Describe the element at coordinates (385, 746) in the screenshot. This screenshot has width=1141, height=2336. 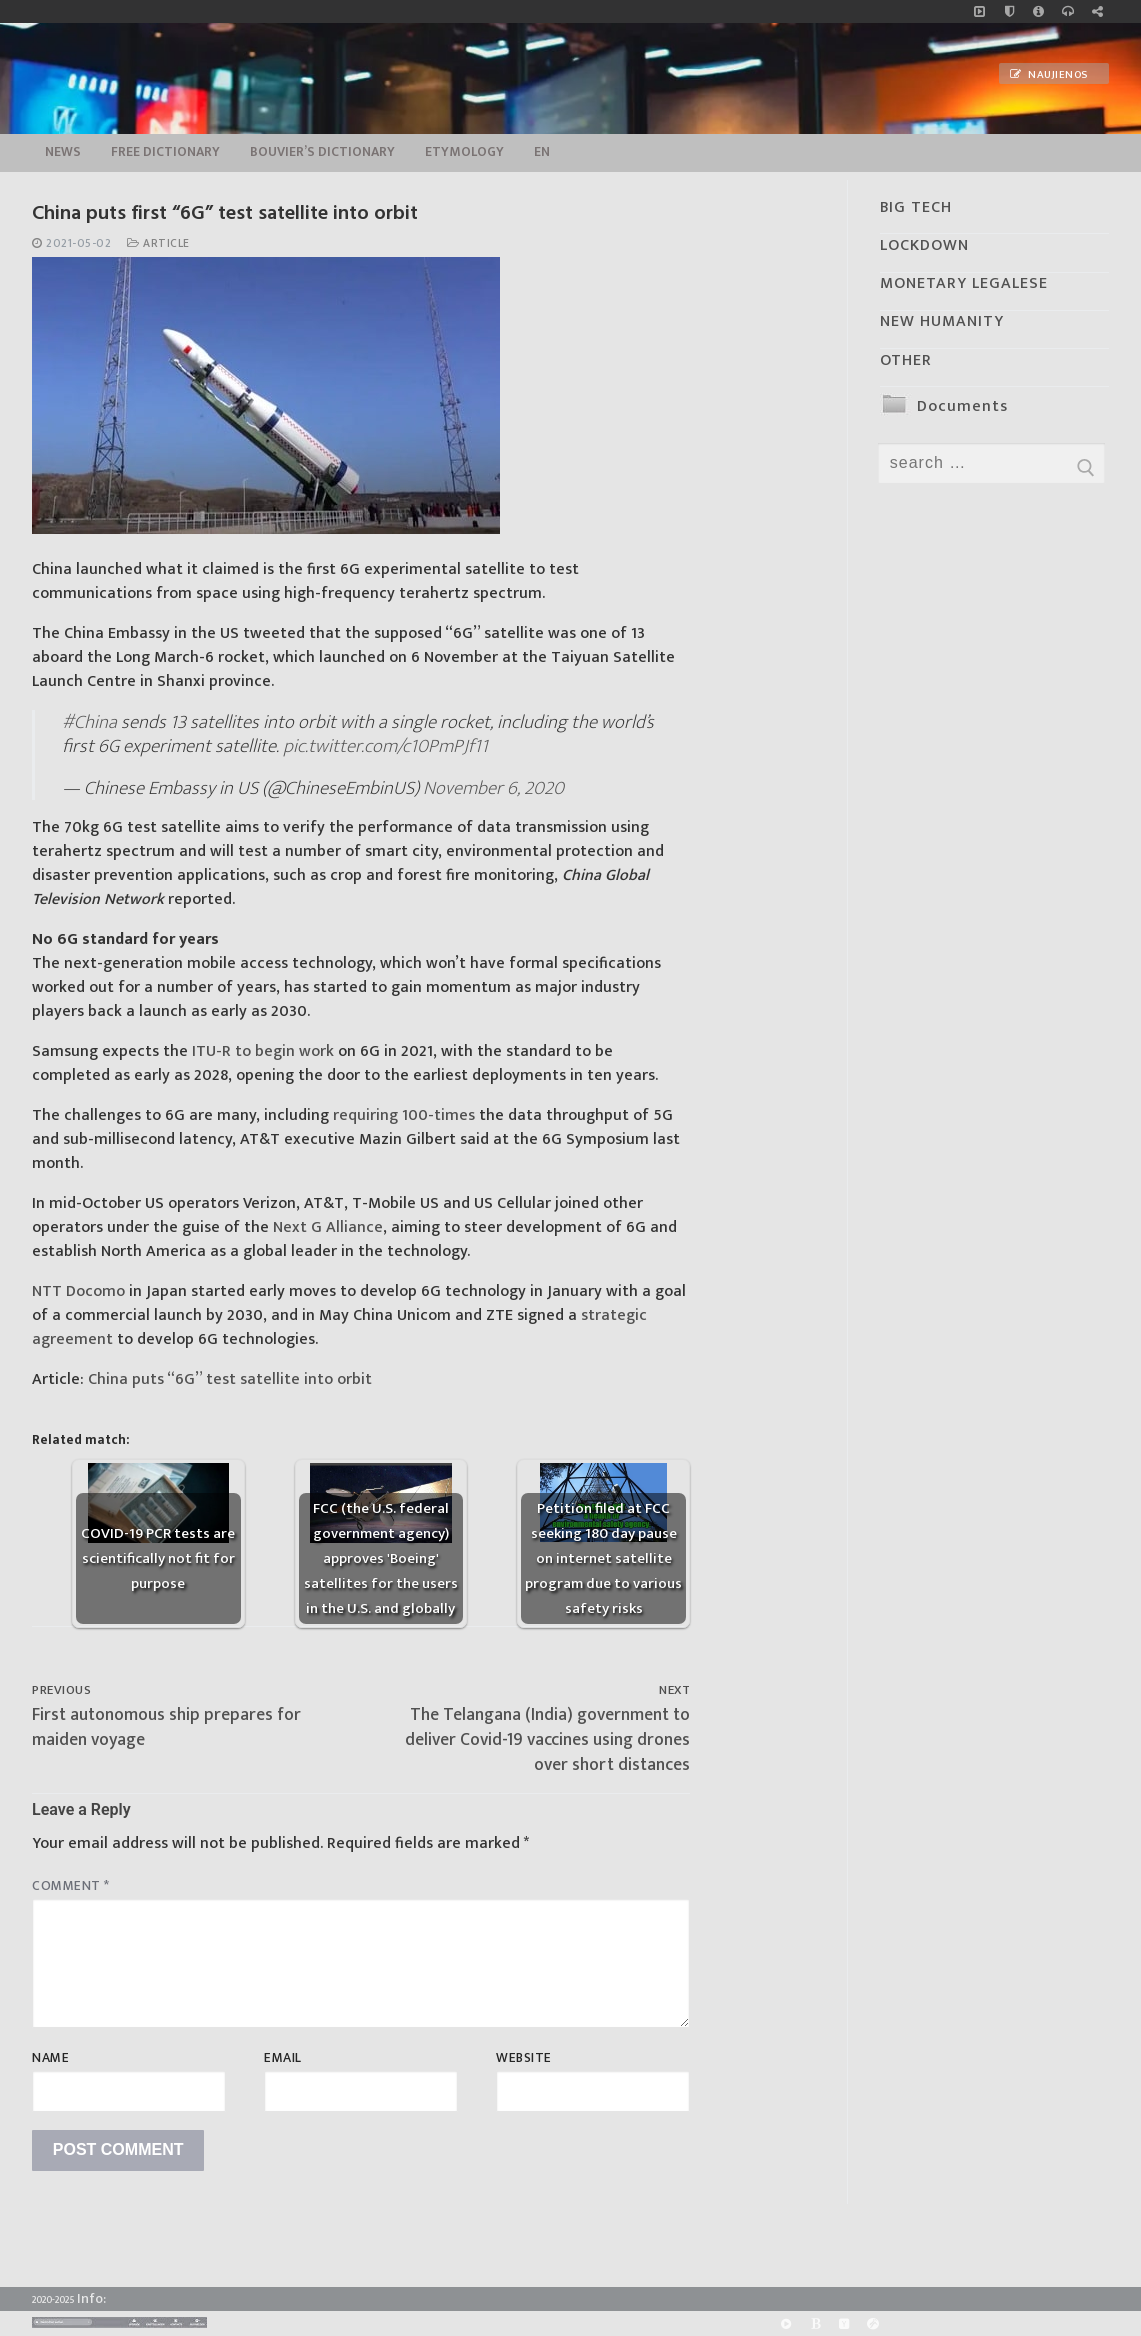
I see `pic.twitter.com/c10PmPJf11` at that location.